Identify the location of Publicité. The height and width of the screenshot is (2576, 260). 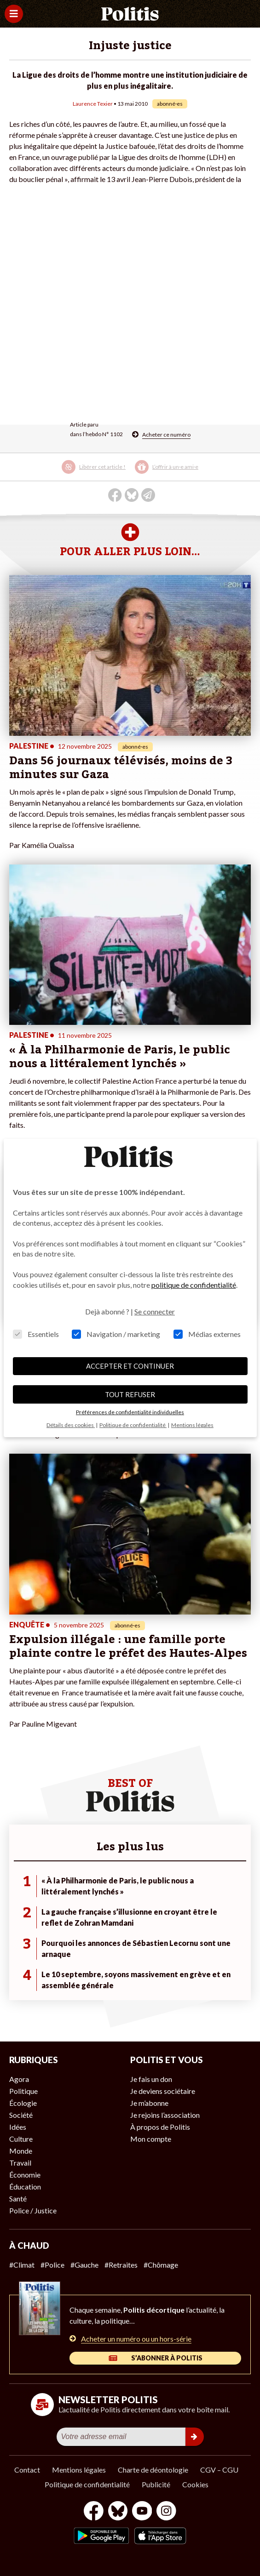
(156, 2484).